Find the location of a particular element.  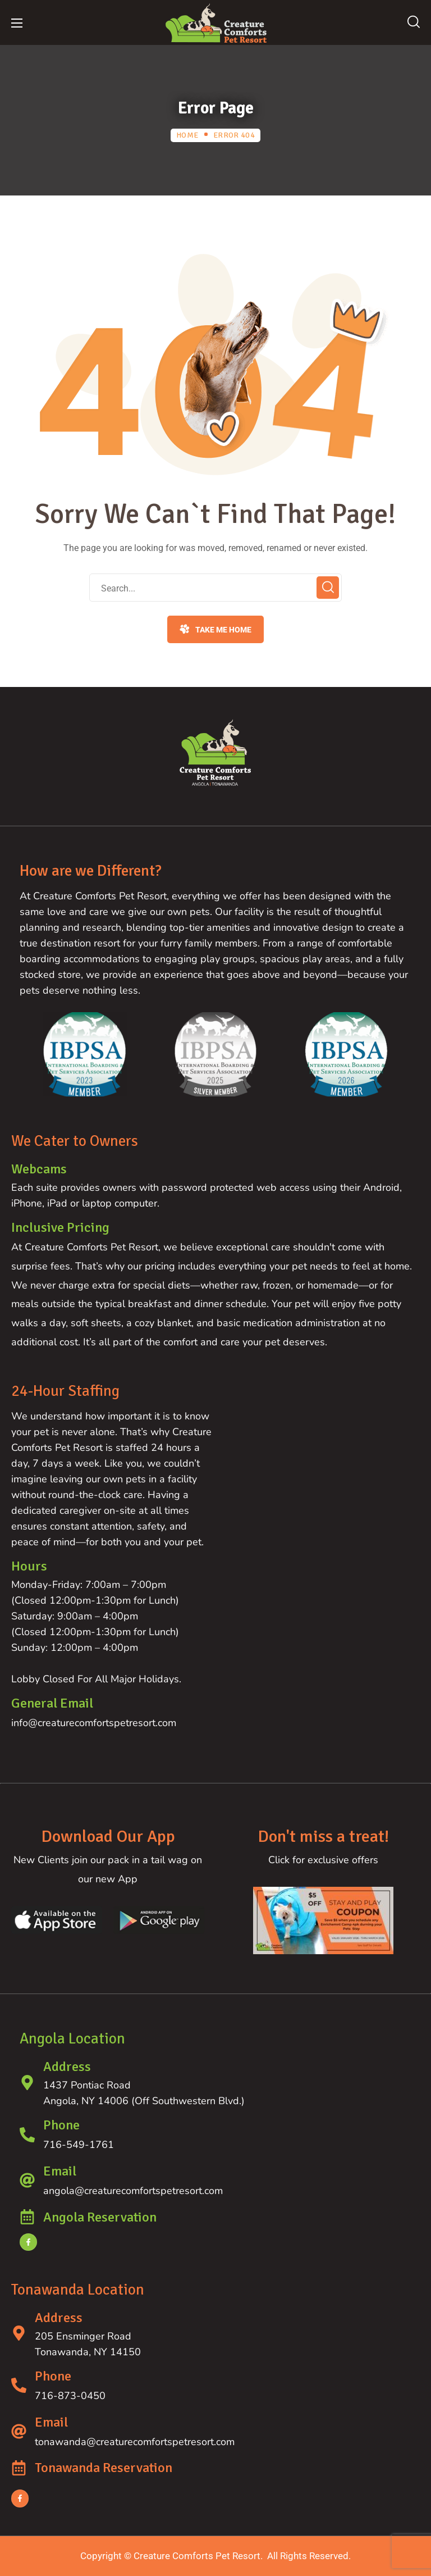

[Phone] is located at coordinates (27, 2134).